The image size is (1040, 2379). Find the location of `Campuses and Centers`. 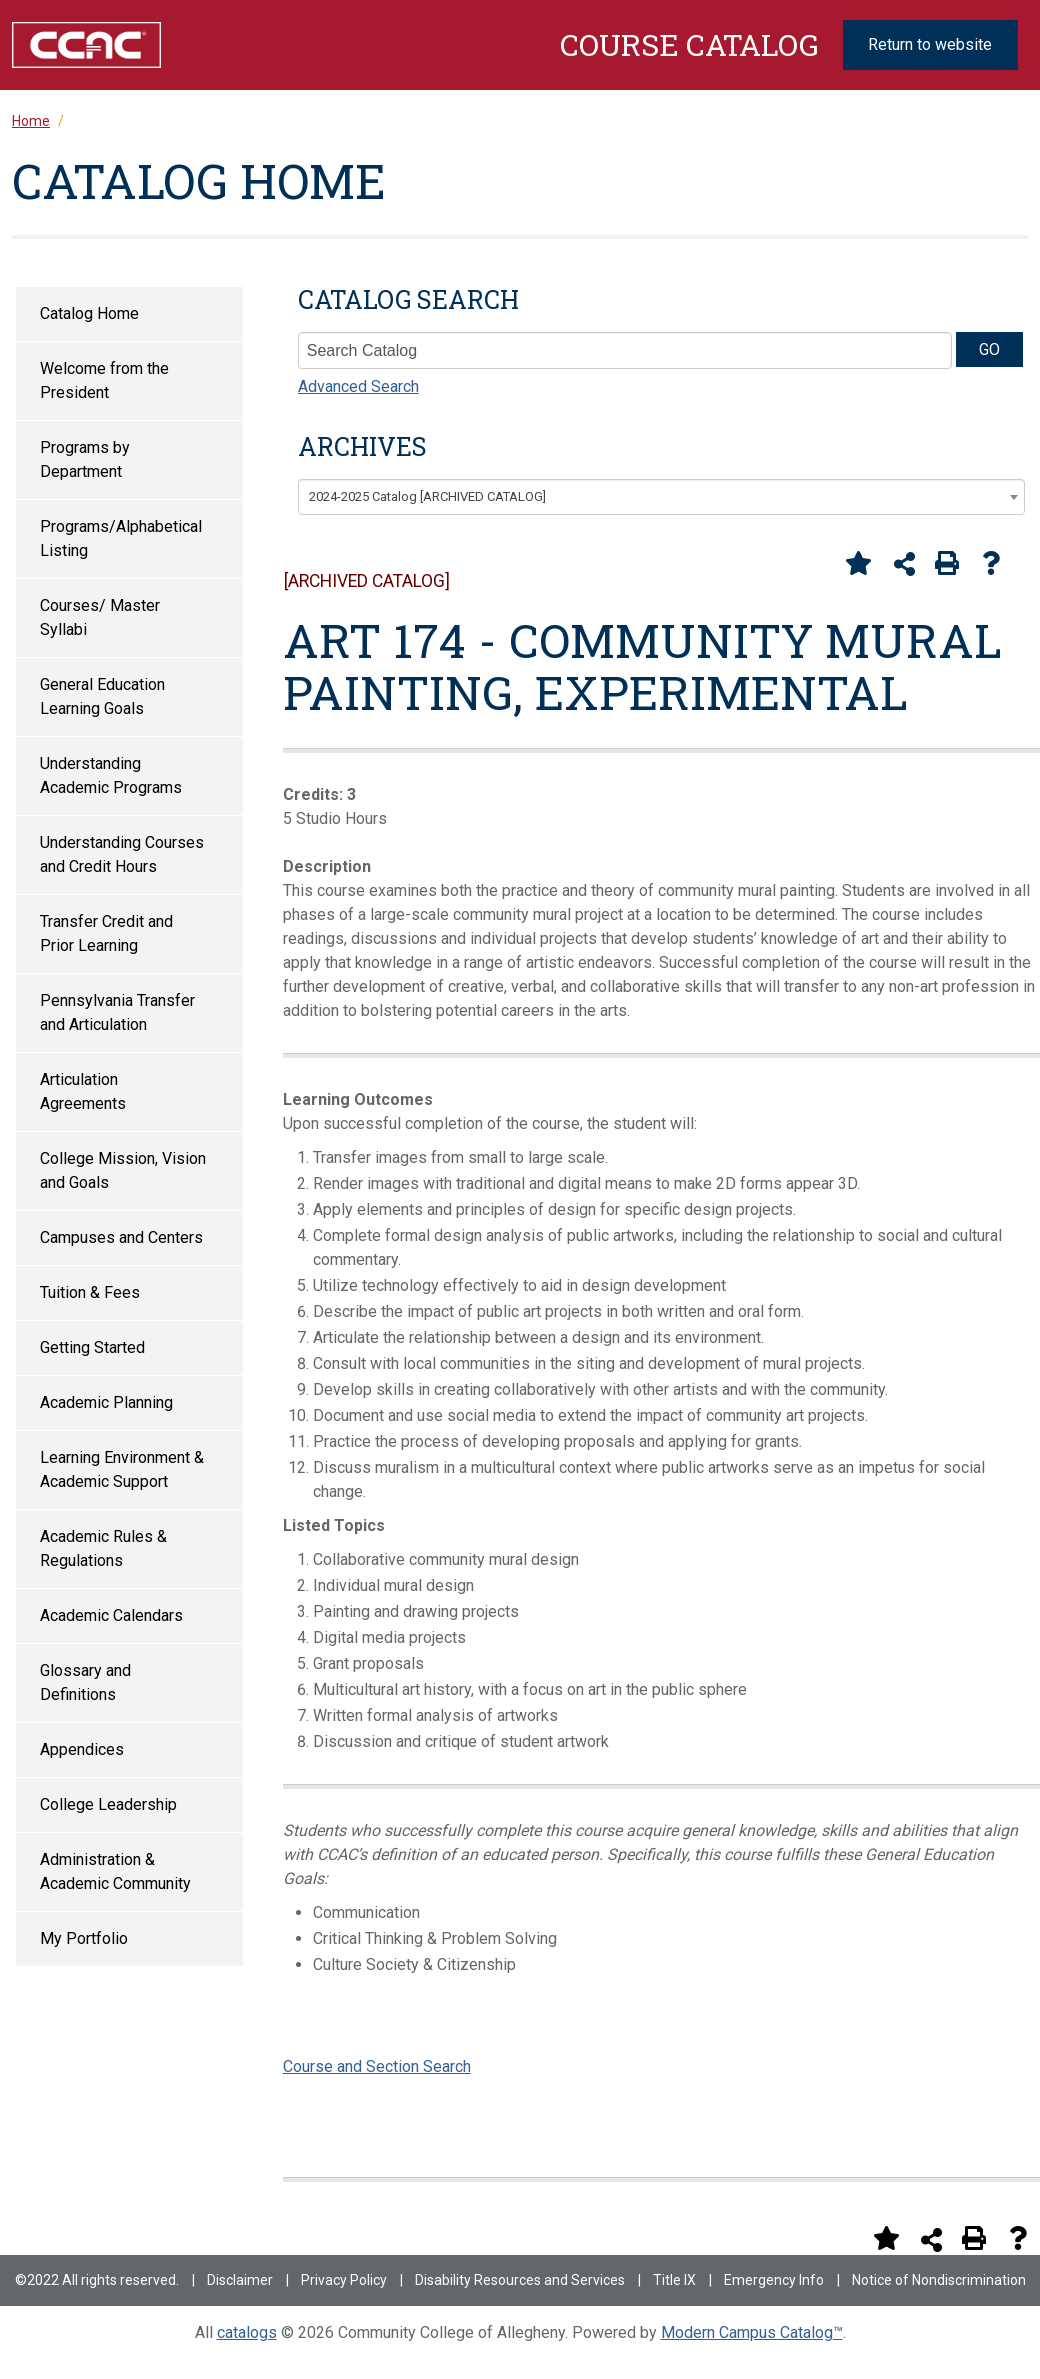

Campuses and Centers is located at coordinates (121, 1237).